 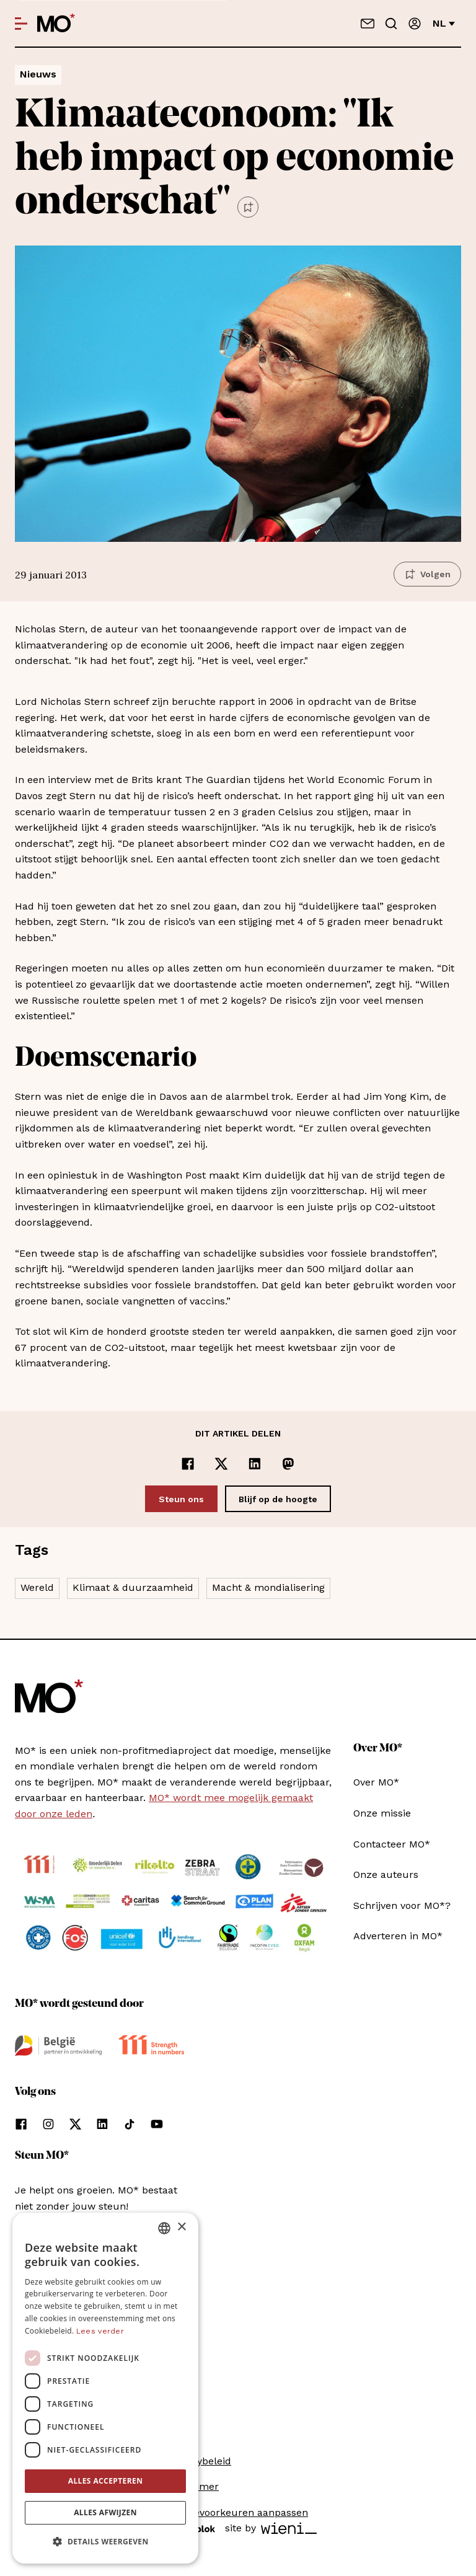 What do you see at coordinates (391, 1844) in the screenshot?
I see `Contacteer MO*` at bounding box center [391, 1844].